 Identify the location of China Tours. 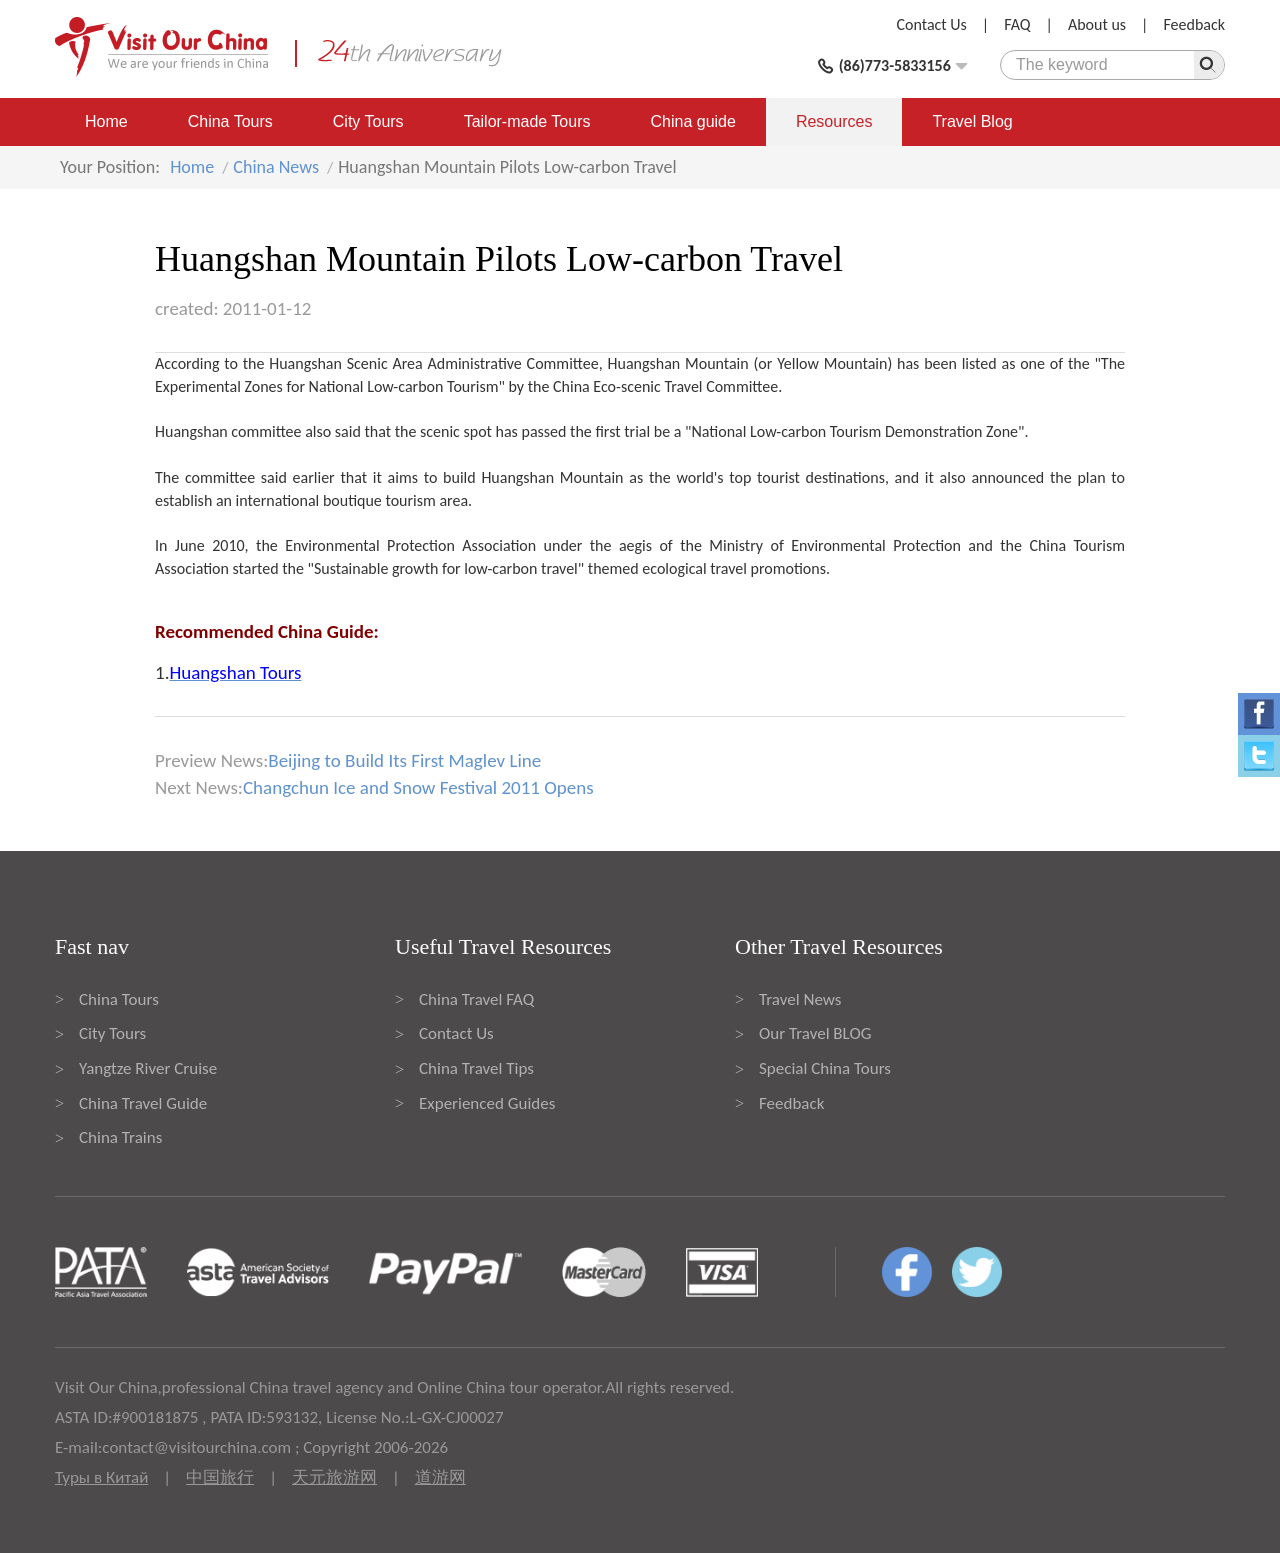
(230, 121).